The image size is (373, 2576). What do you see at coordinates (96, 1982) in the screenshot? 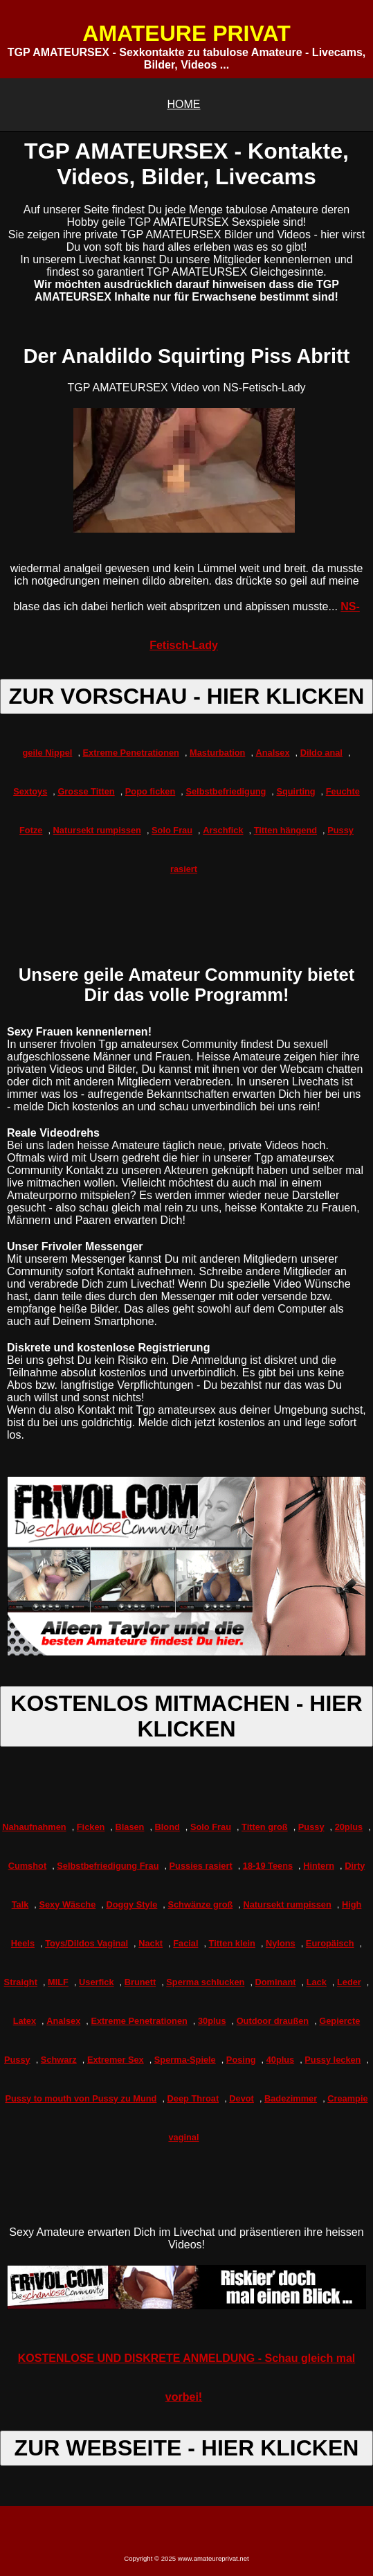
I see `Userfick` at bounding box center [96, 1982].